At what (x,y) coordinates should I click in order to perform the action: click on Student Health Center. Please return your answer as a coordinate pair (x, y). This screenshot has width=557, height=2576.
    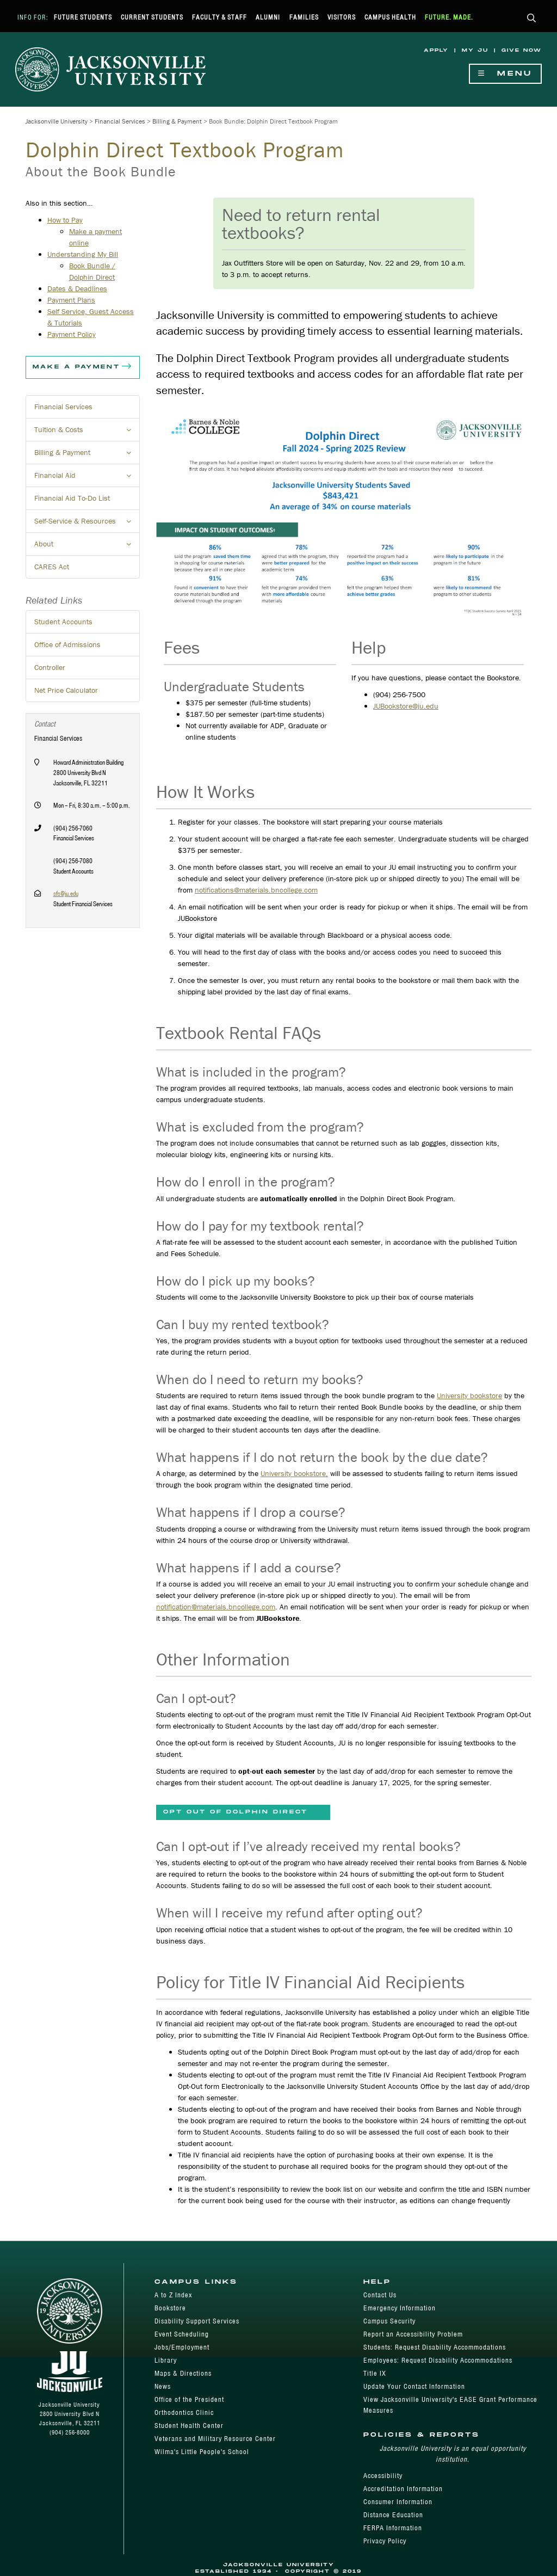
    Looking at the image, I should click on (189, 2425).